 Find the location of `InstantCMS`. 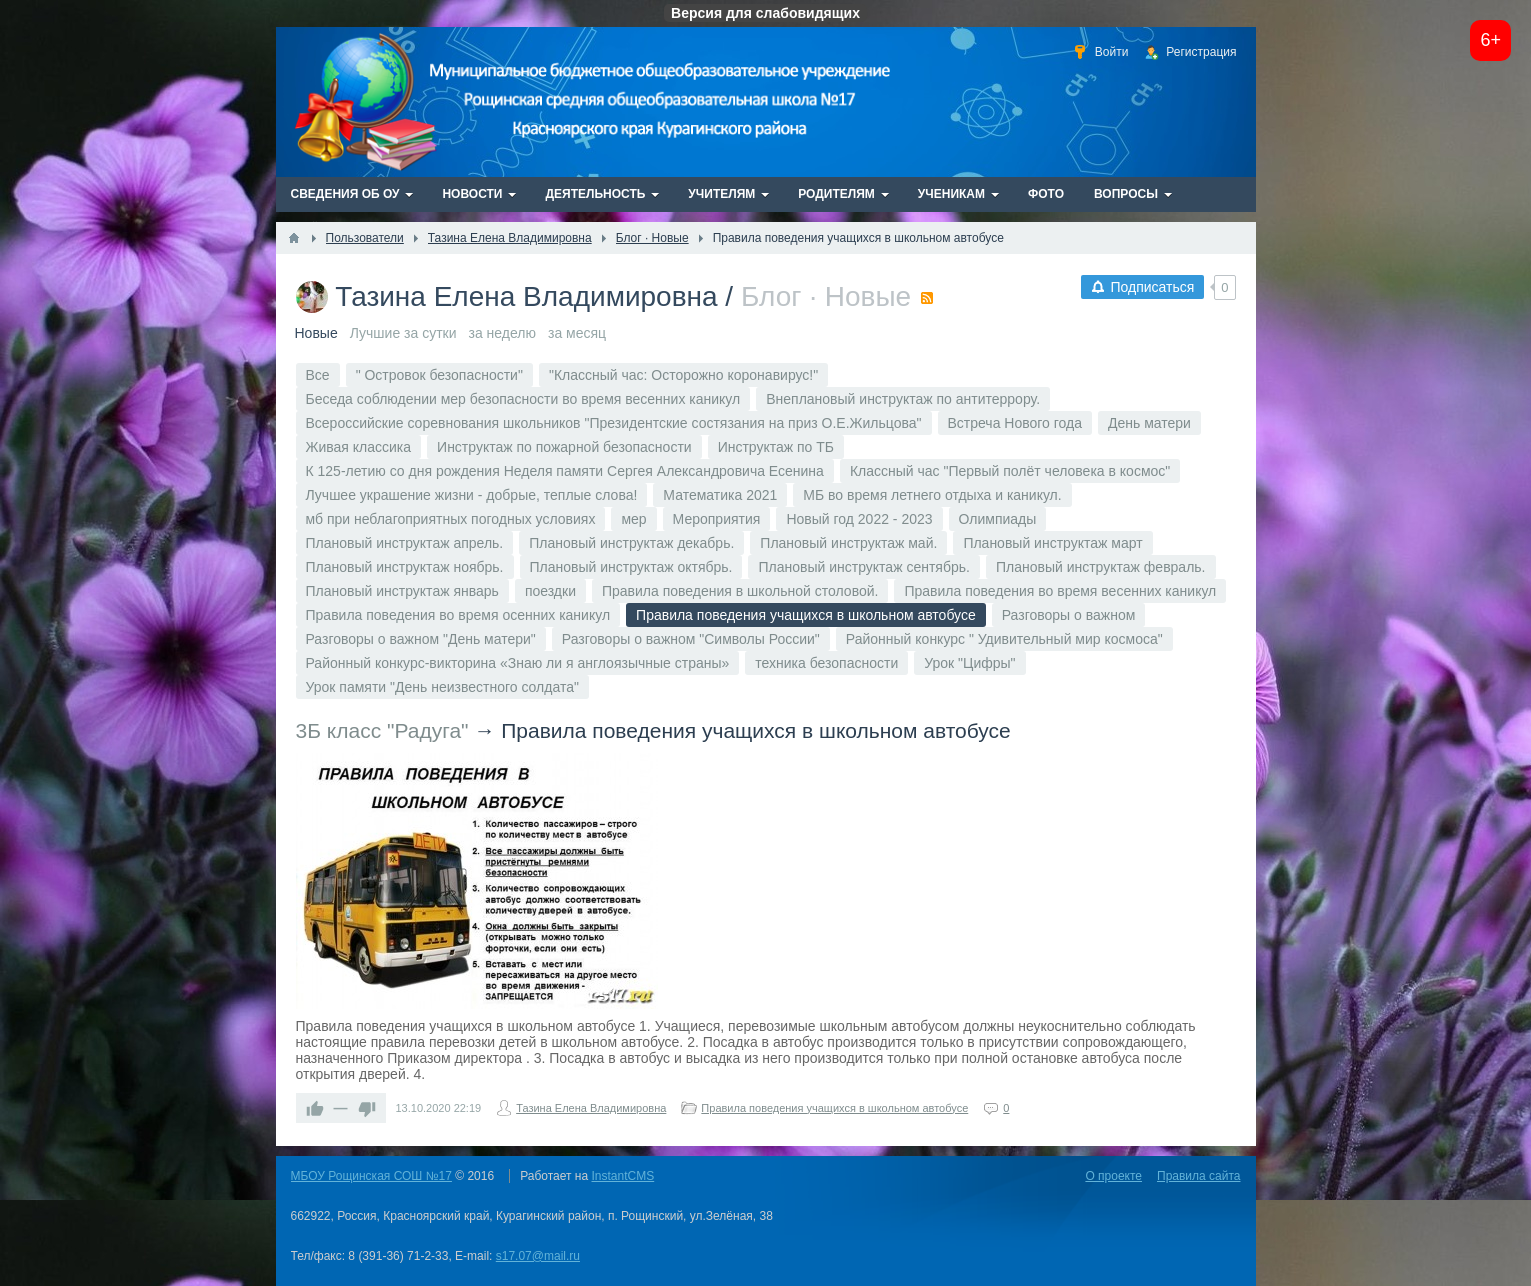

InstantCMS is located at coordinates (623, 1176).